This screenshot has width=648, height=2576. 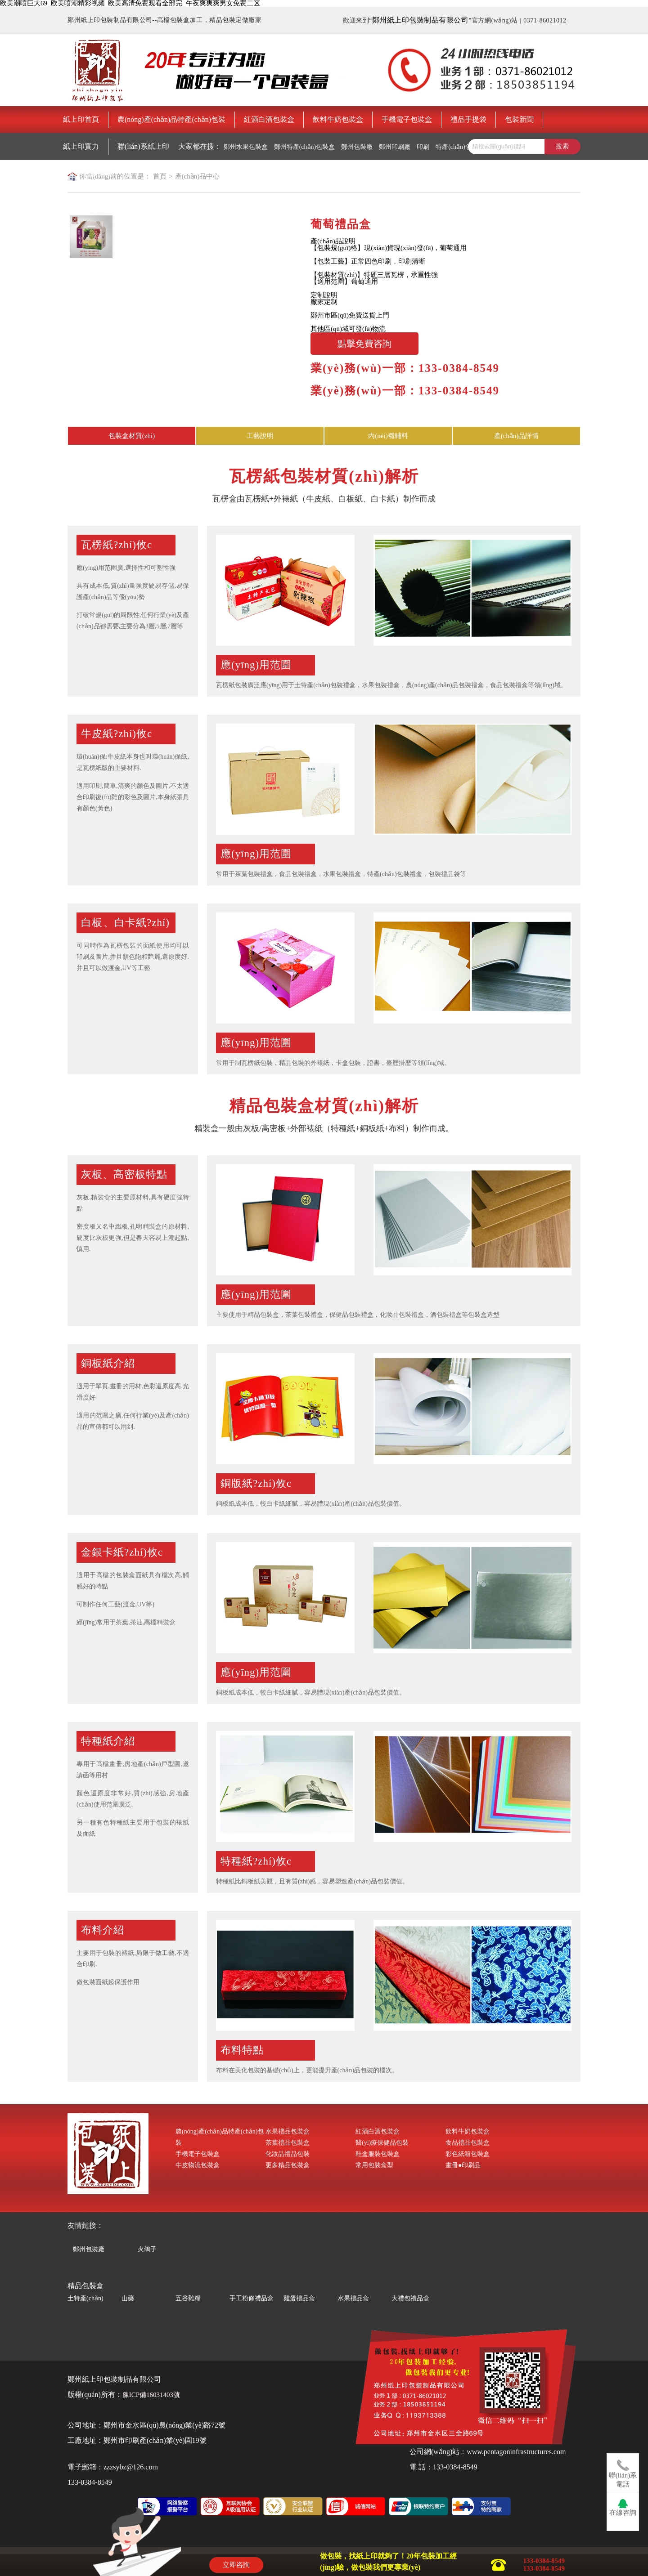 I want to click on 鄭州特產(chǎn)包裝盒, so click(x=304, y=146).